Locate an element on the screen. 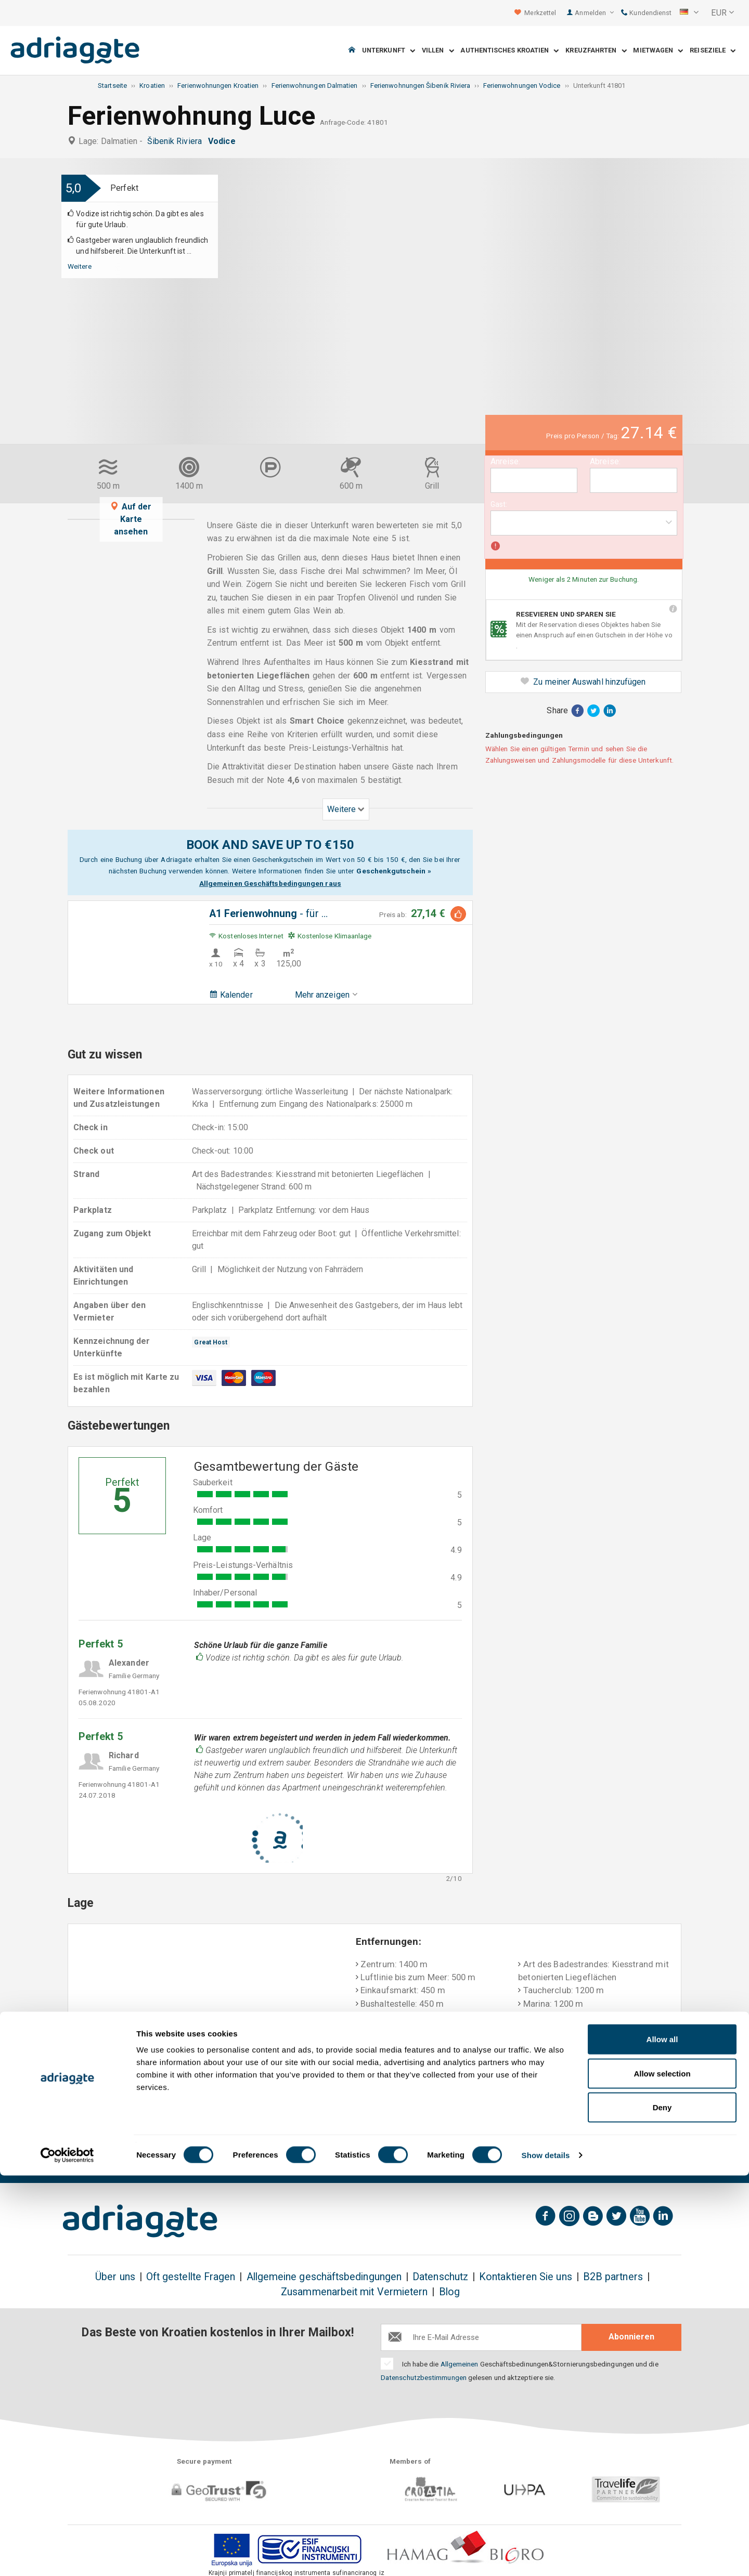 Image resolution: width=749 pixels, height=2576 pixels. Oft gestellte Fragen is located at coordinates (191, 2277).